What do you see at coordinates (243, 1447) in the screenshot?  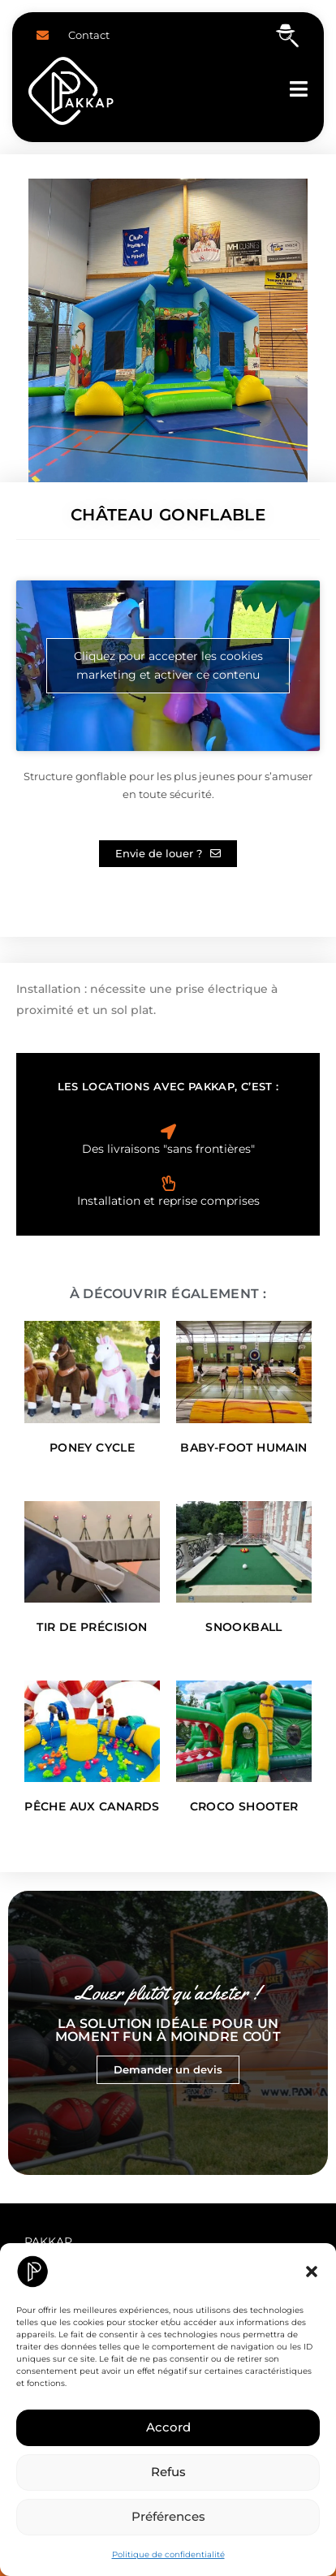 I see `Baby-Foot Humain` at bounding box center [243, 1447].